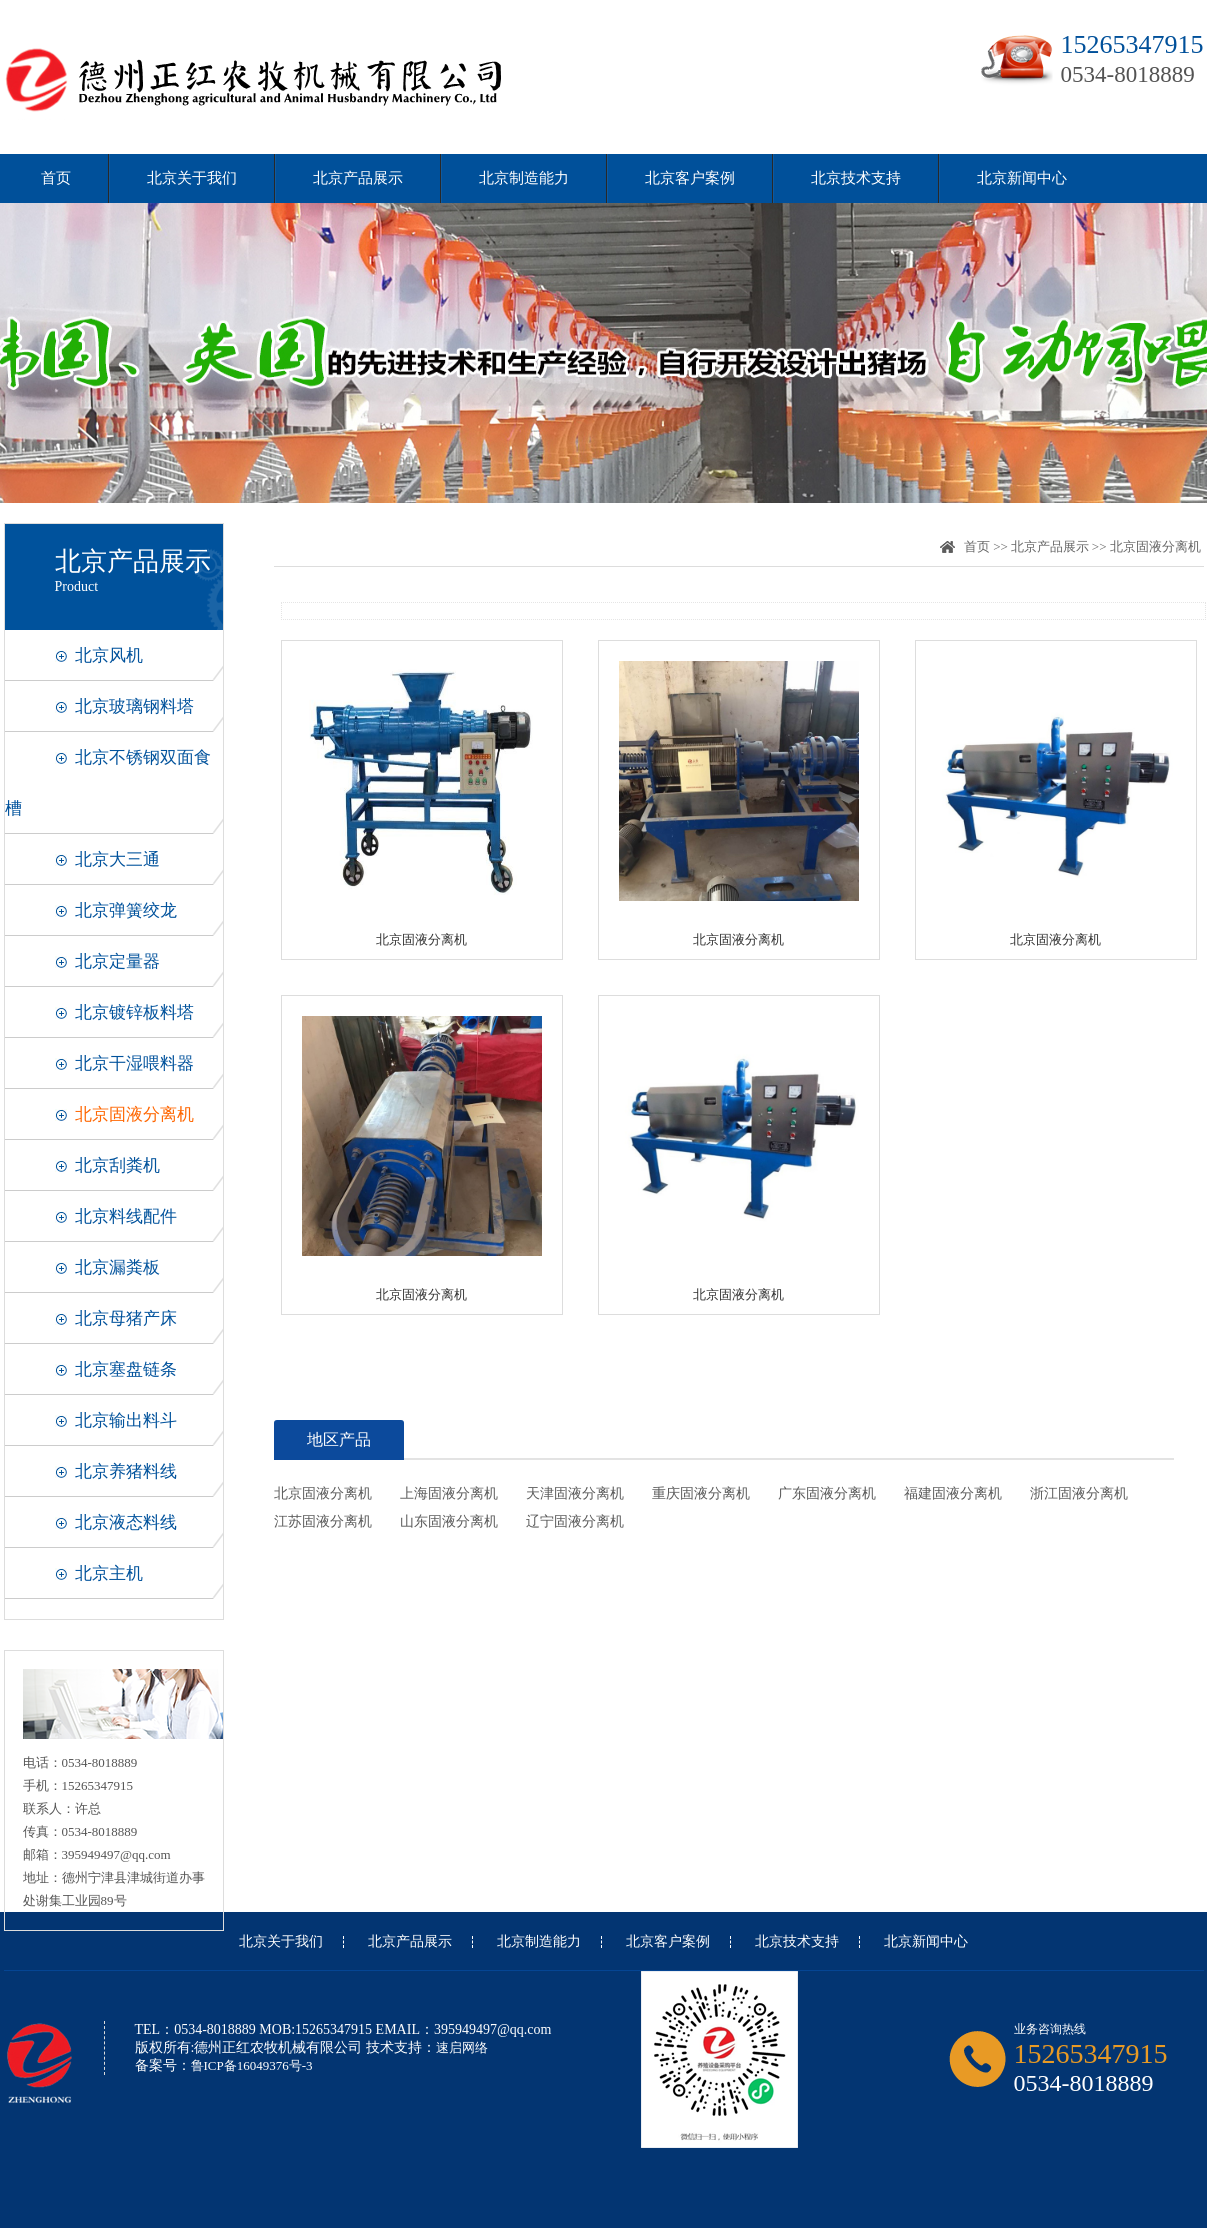 This screenshot has height=2228, width=1207. What do you see at coordinates (117, 961) in the screenshot?
I see `北京定量器` at bounding box center [117, 961].